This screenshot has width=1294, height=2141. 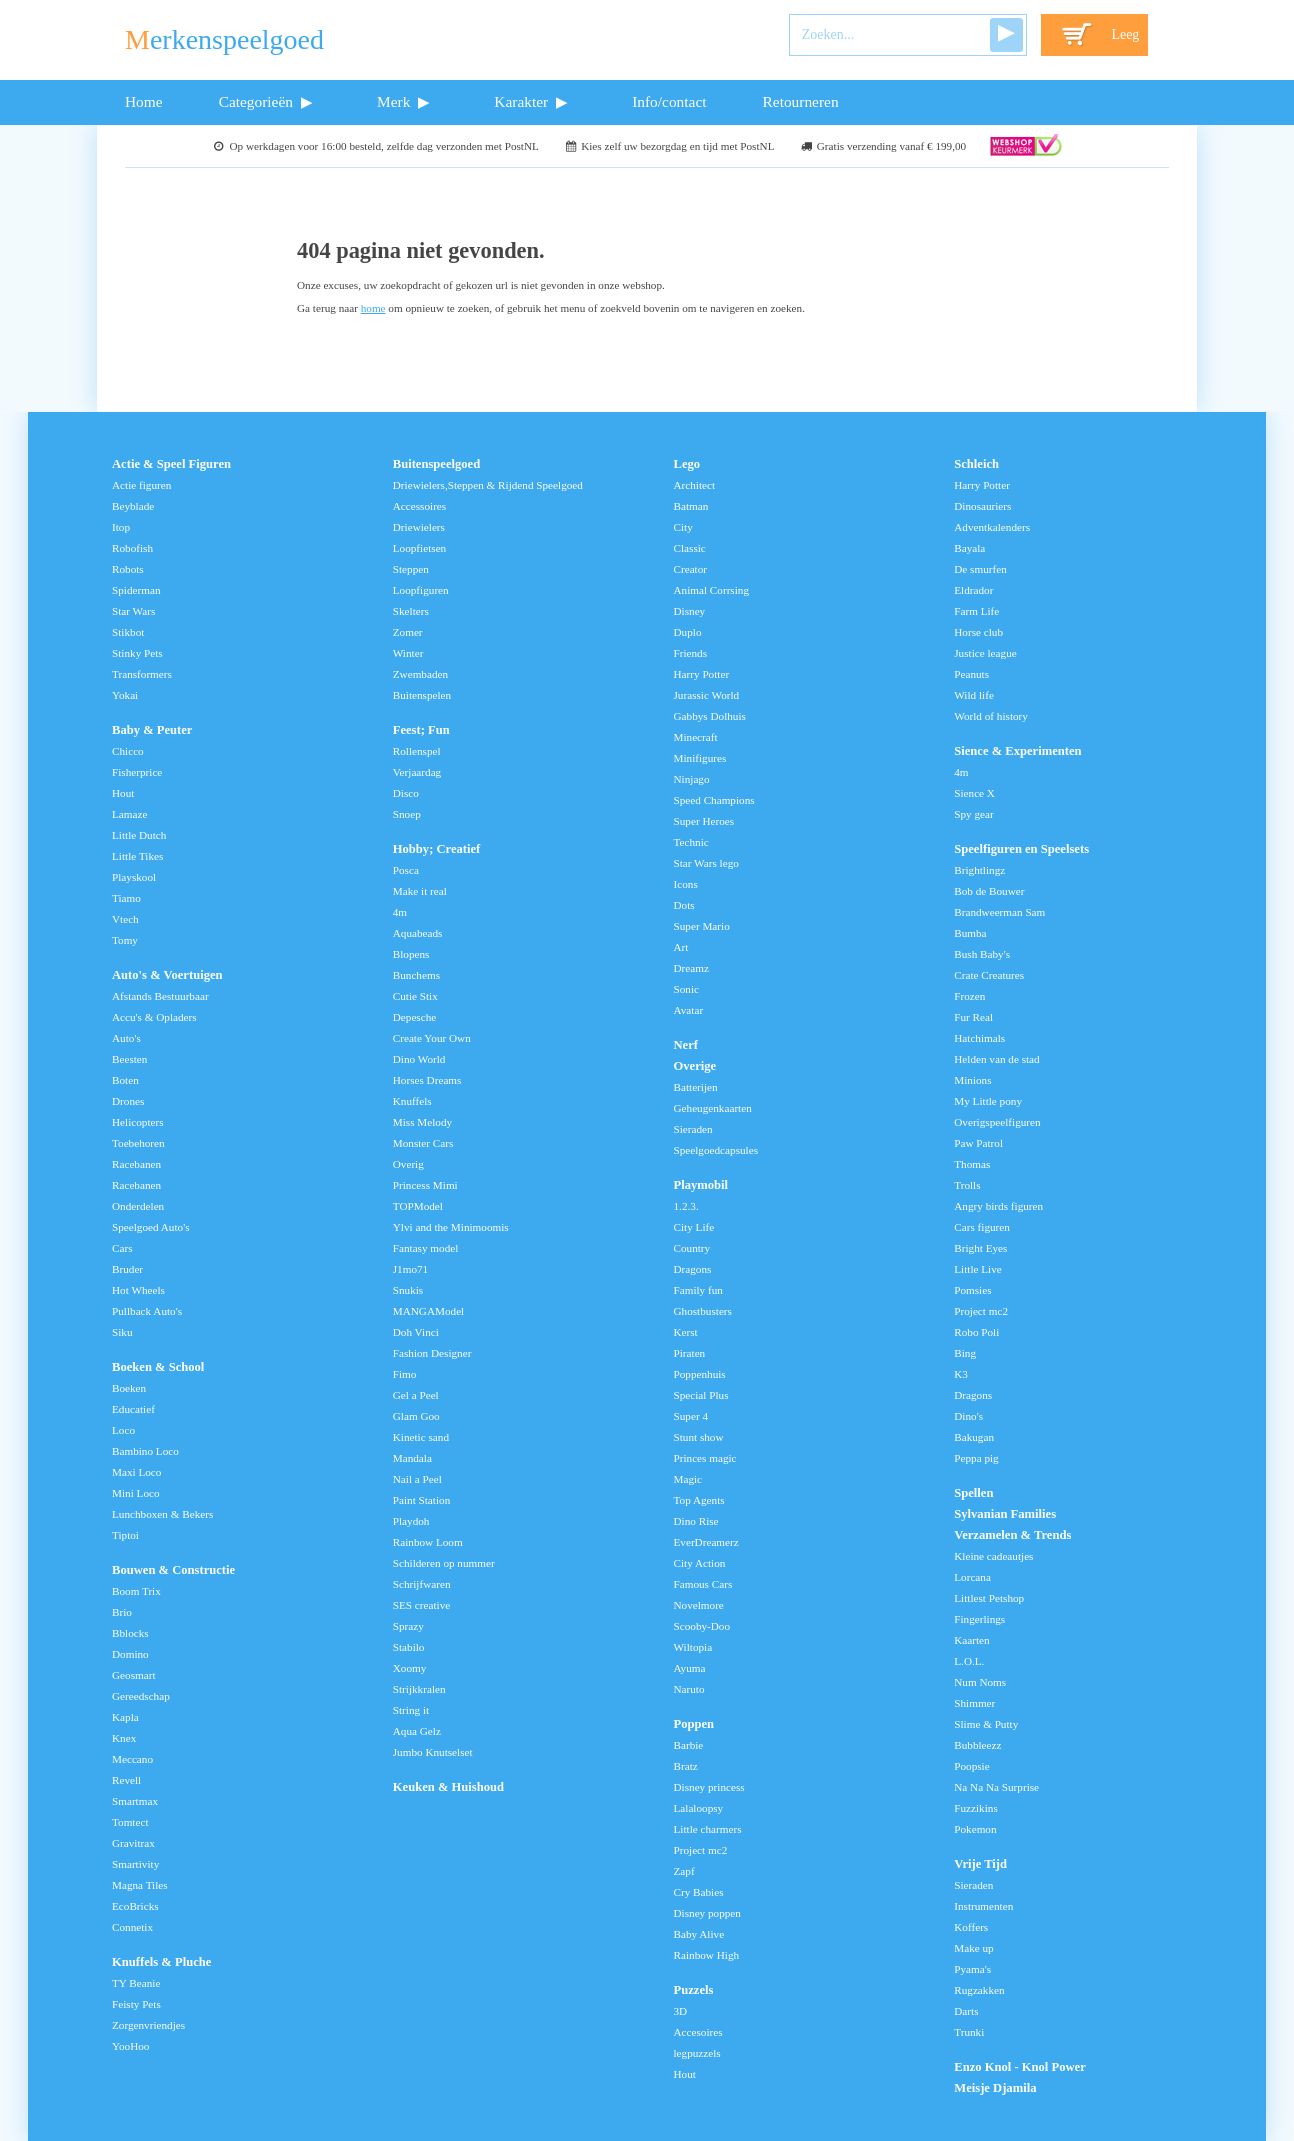 I want to click on Rugzakken, so click(x=979, y=1990).